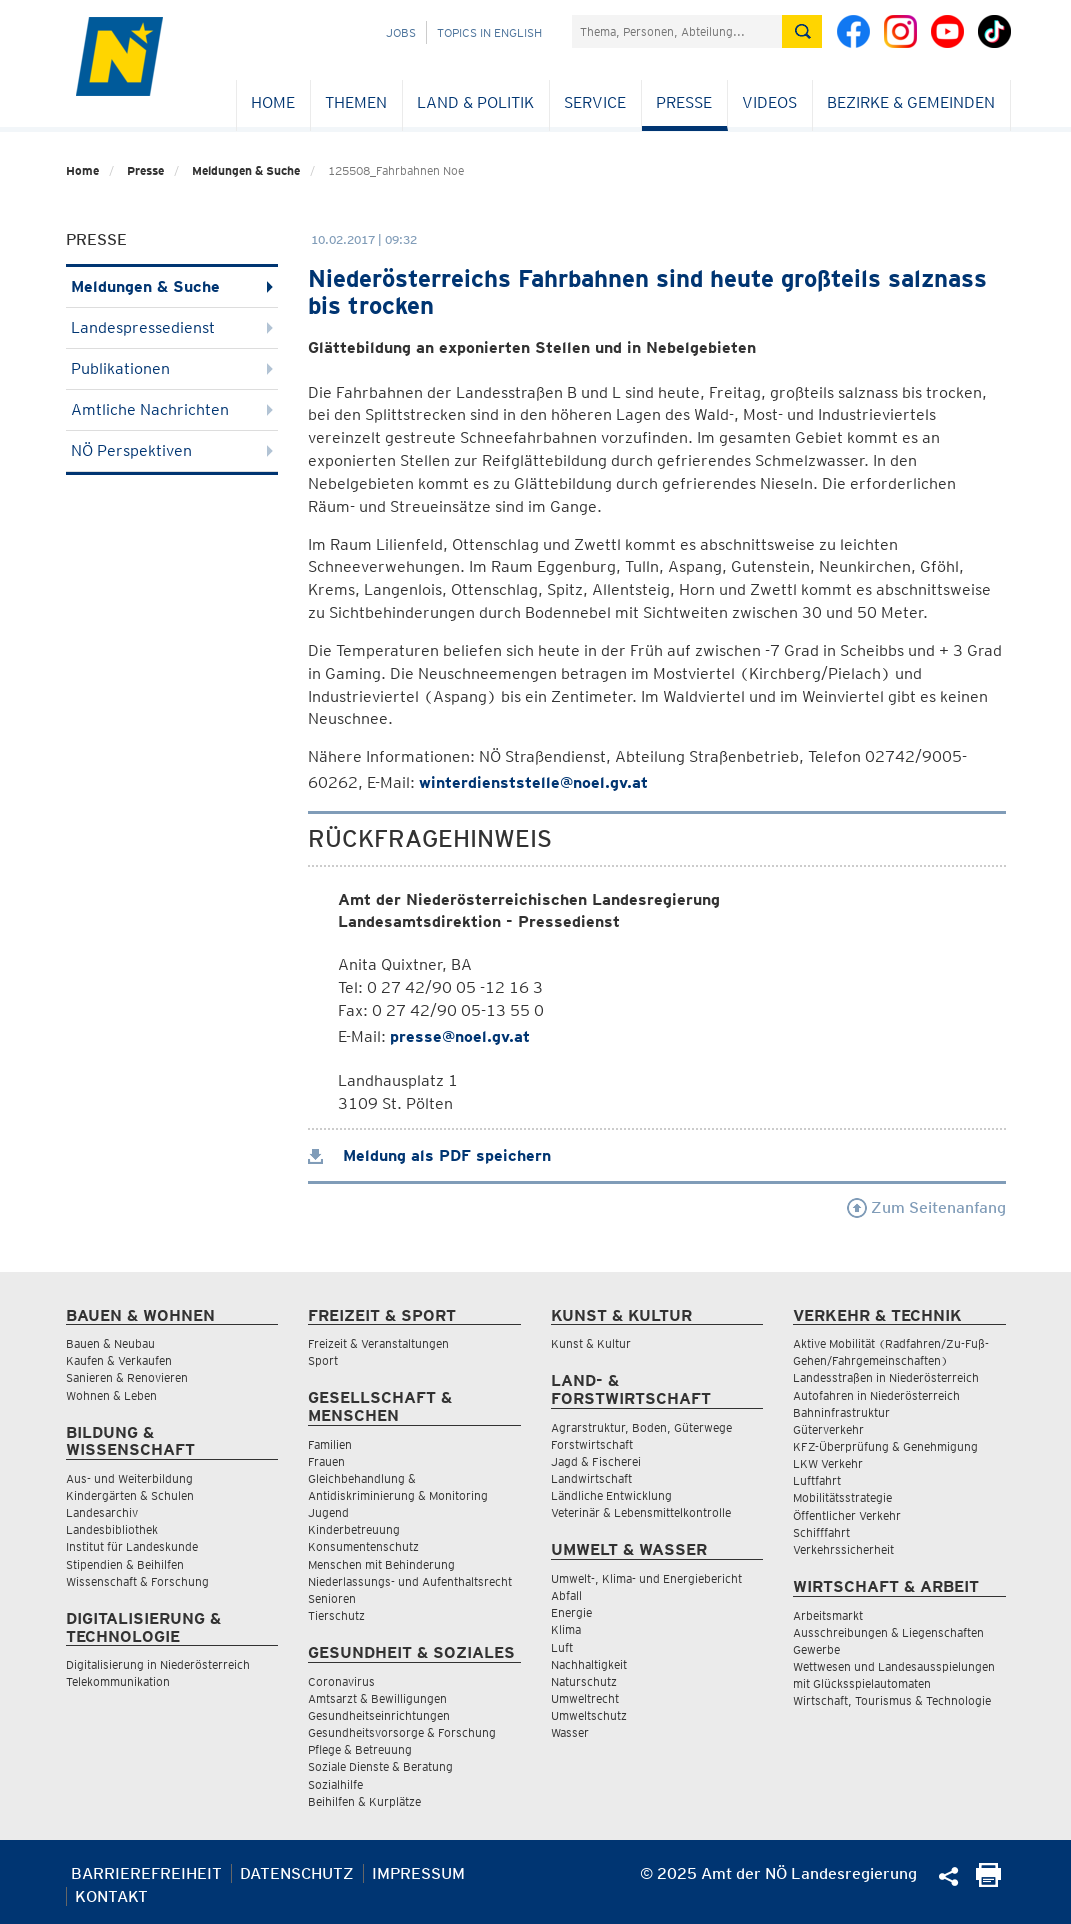 This screenshot has width=1071, height=1924. Describe the element at coordinates (596, 1461) in the screenshot. I see `Jagd & Fischerei` at that location.